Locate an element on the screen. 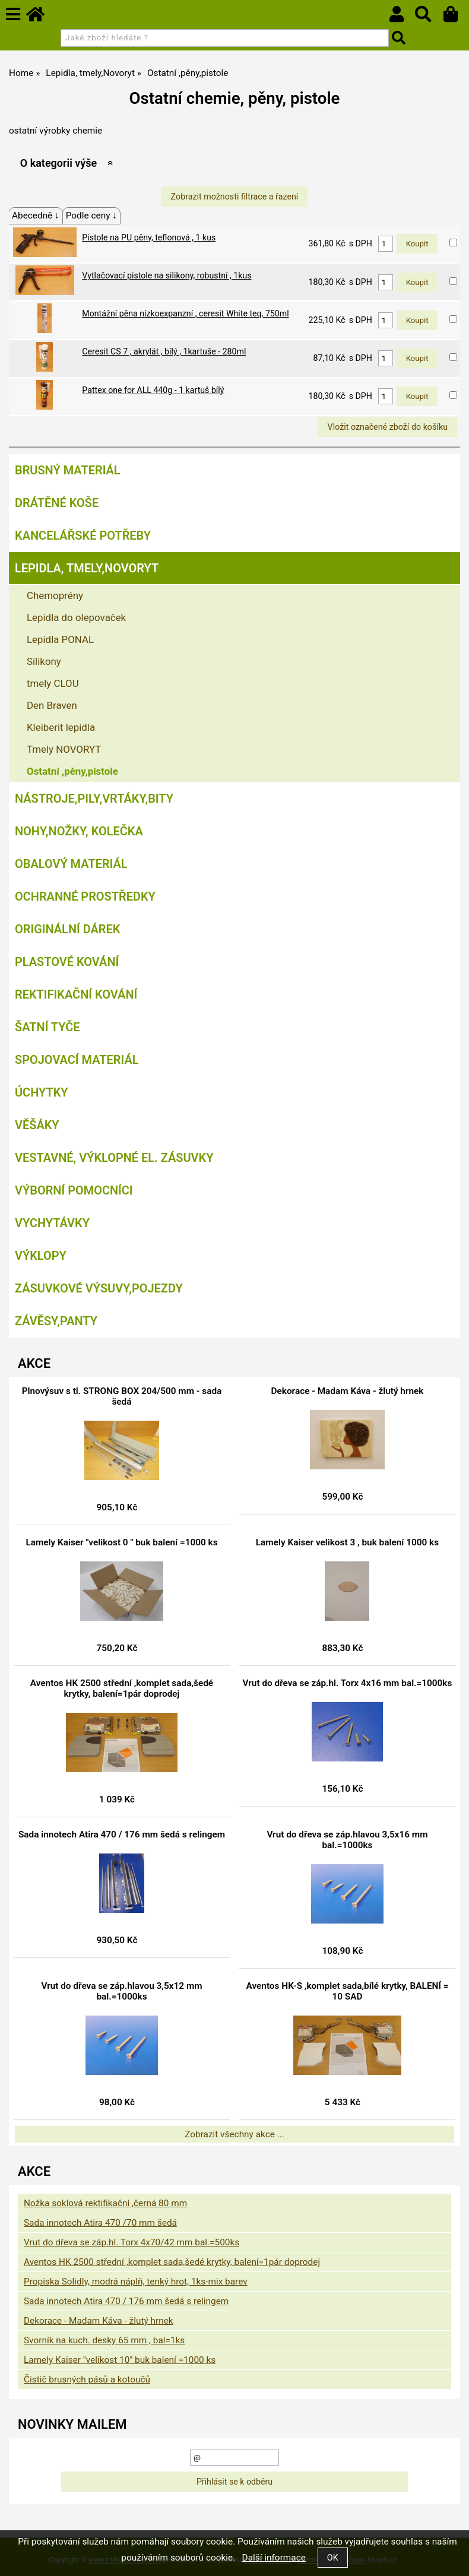 The width and height of the screenshot is (469, 2576). Tmely NOVORYT is located at coordinates (64, 749).